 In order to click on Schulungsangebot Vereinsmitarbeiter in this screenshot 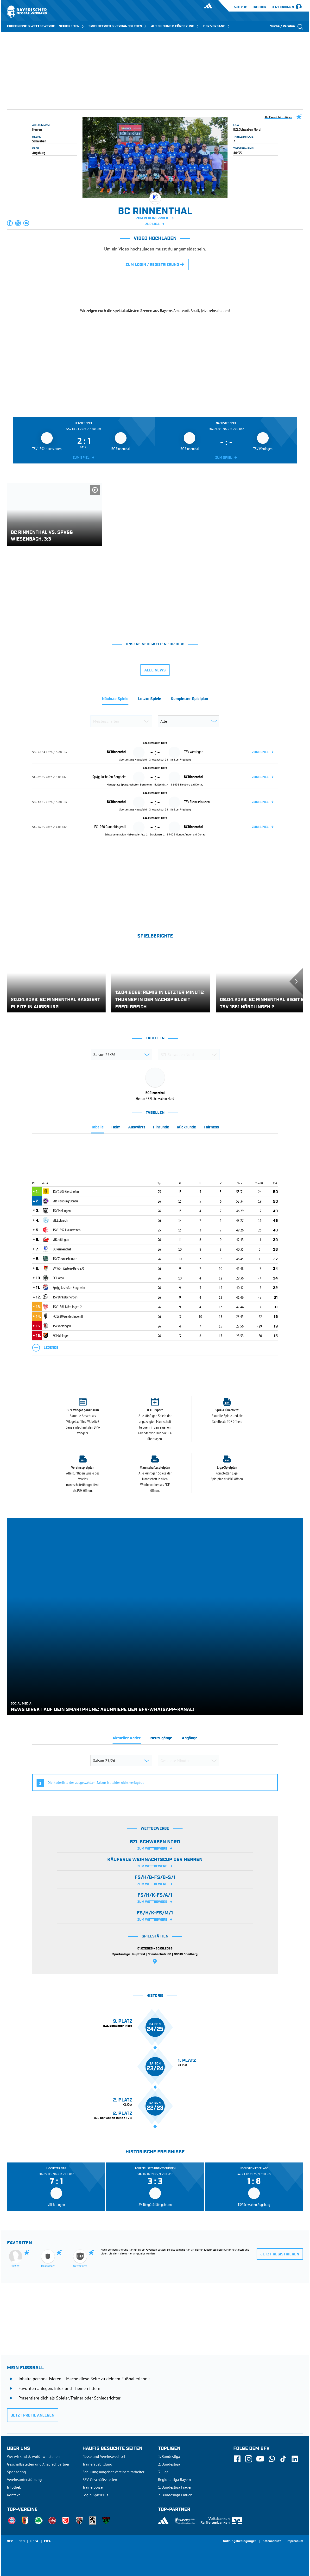, I will do `click(113, 2471)`.